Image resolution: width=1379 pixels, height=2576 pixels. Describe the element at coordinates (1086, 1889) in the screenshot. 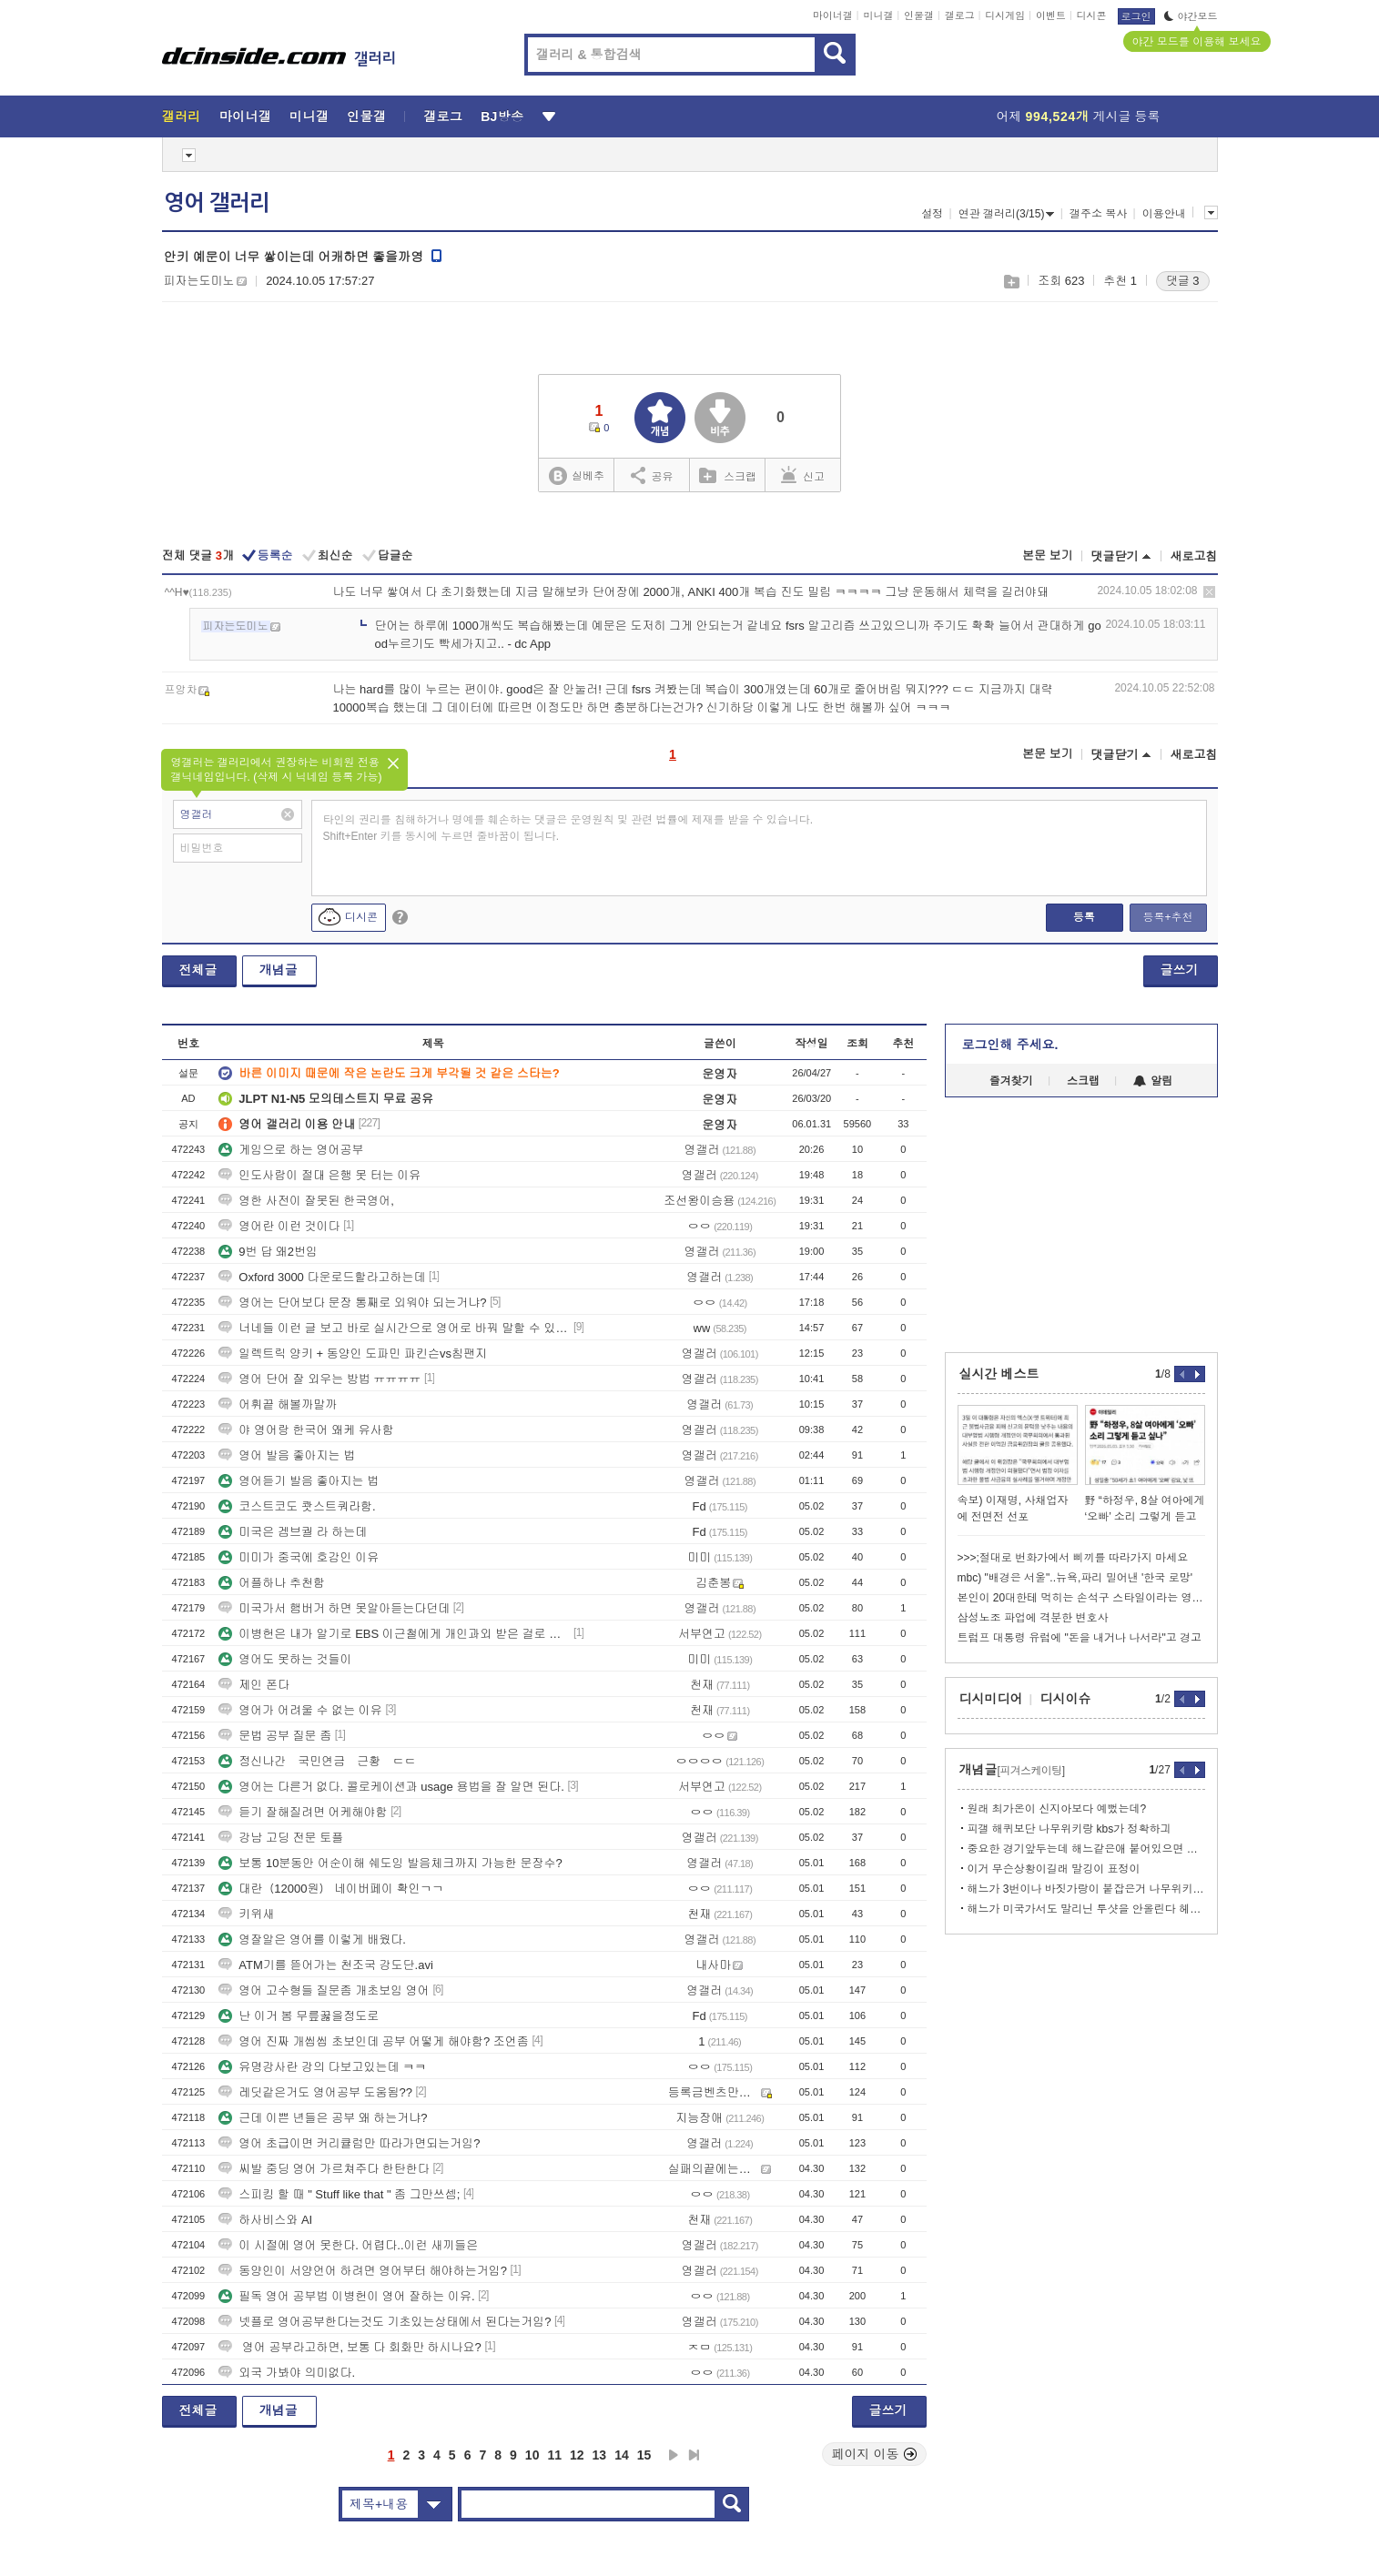

I see `해느가 3번이나 바짓가랑이 붙잡은거 나무위키에 있어서` at that location.